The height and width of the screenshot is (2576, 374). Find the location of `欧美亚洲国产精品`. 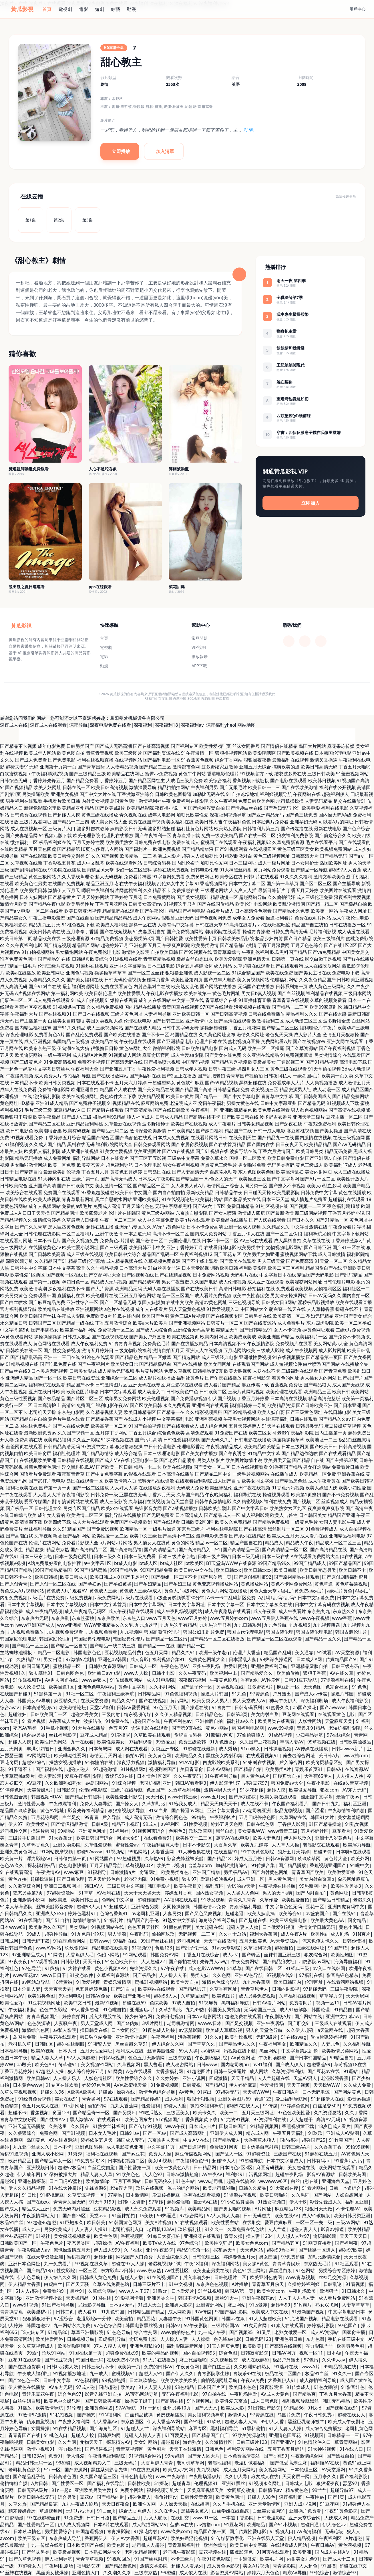

欧美亚洲国产精品 is located at coordinates (276, 1336).